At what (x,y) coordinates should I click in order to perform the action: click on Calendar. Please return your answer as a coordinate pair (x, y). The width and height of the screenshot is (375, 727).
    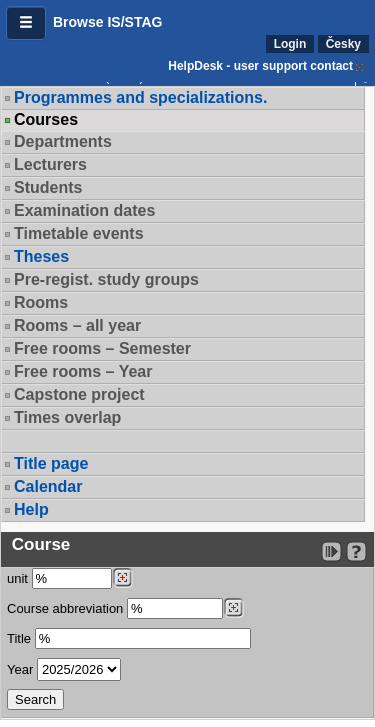
    Looking at the image, I should click on (48, 486).